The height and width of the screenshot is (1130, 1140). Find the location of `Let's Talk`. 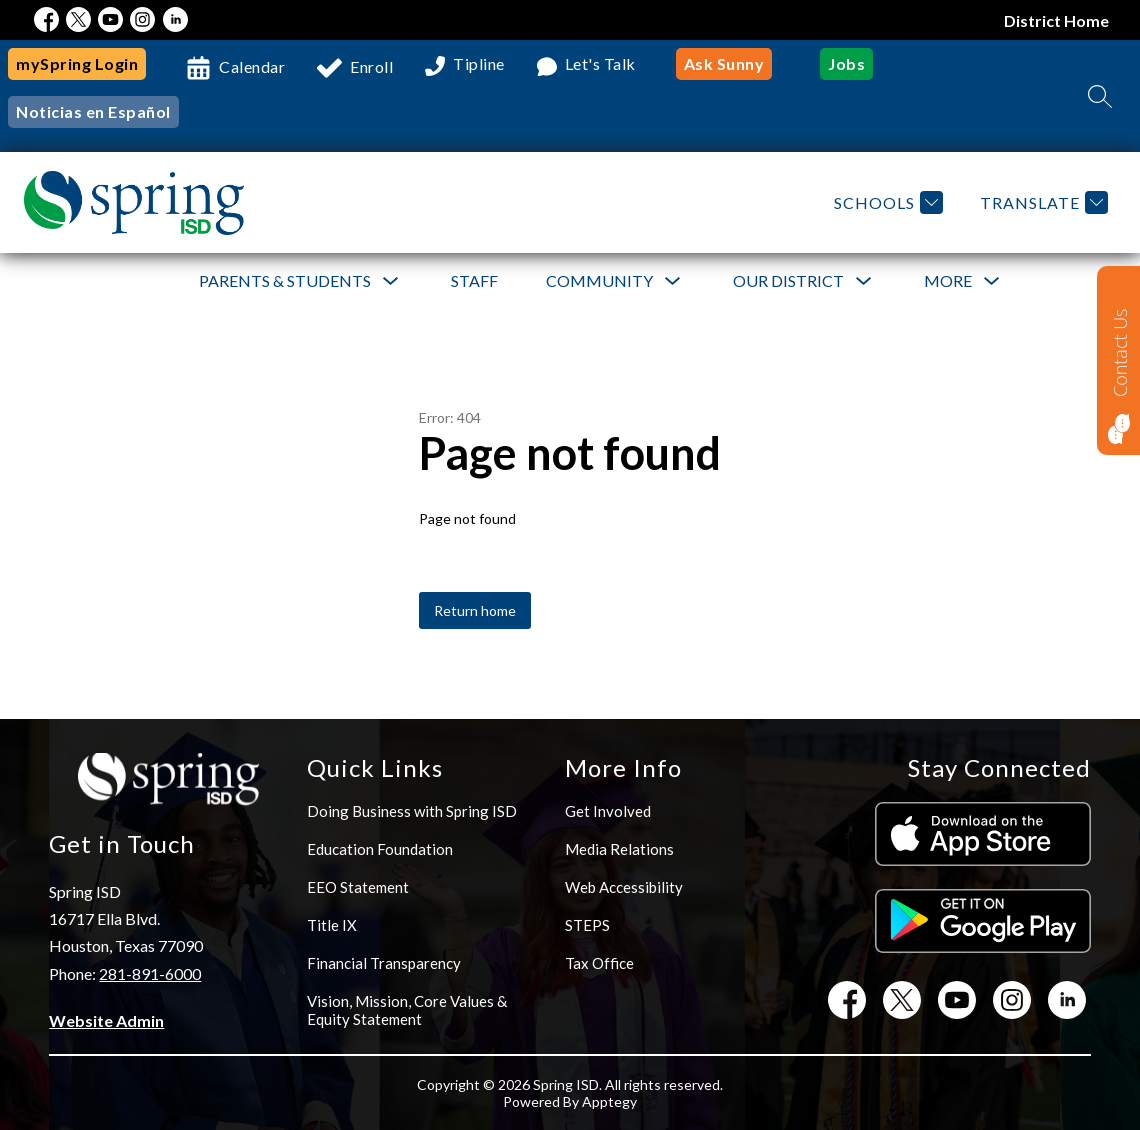

Let's Talk is located at coordinates (600, 64).